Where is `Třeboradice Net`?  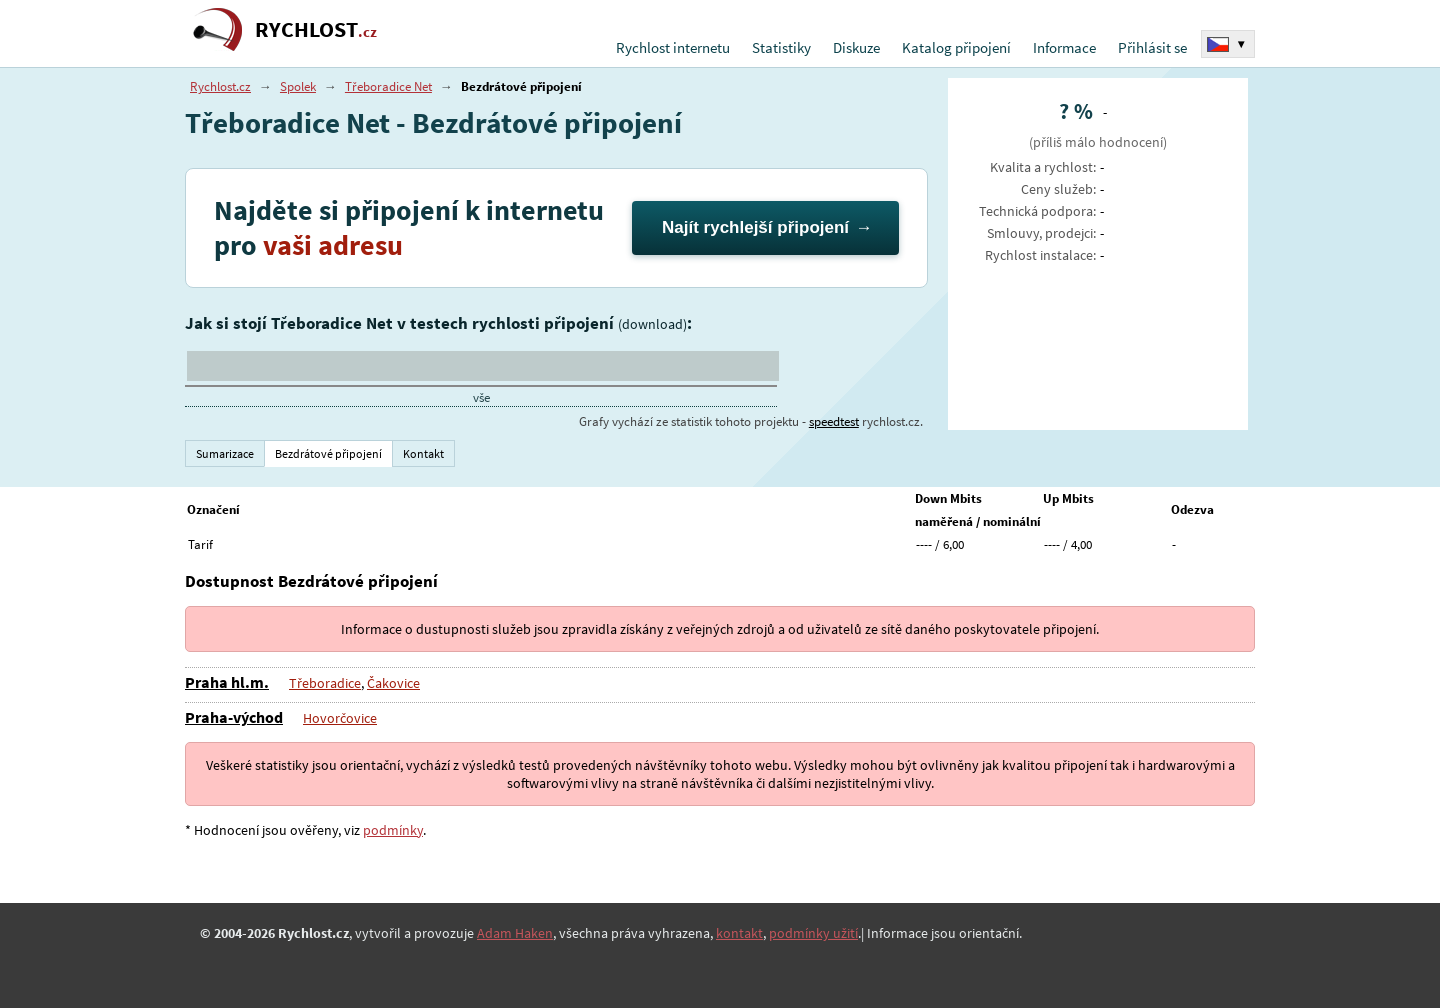
Třeboradice Net is located at coordinates (388, 86).